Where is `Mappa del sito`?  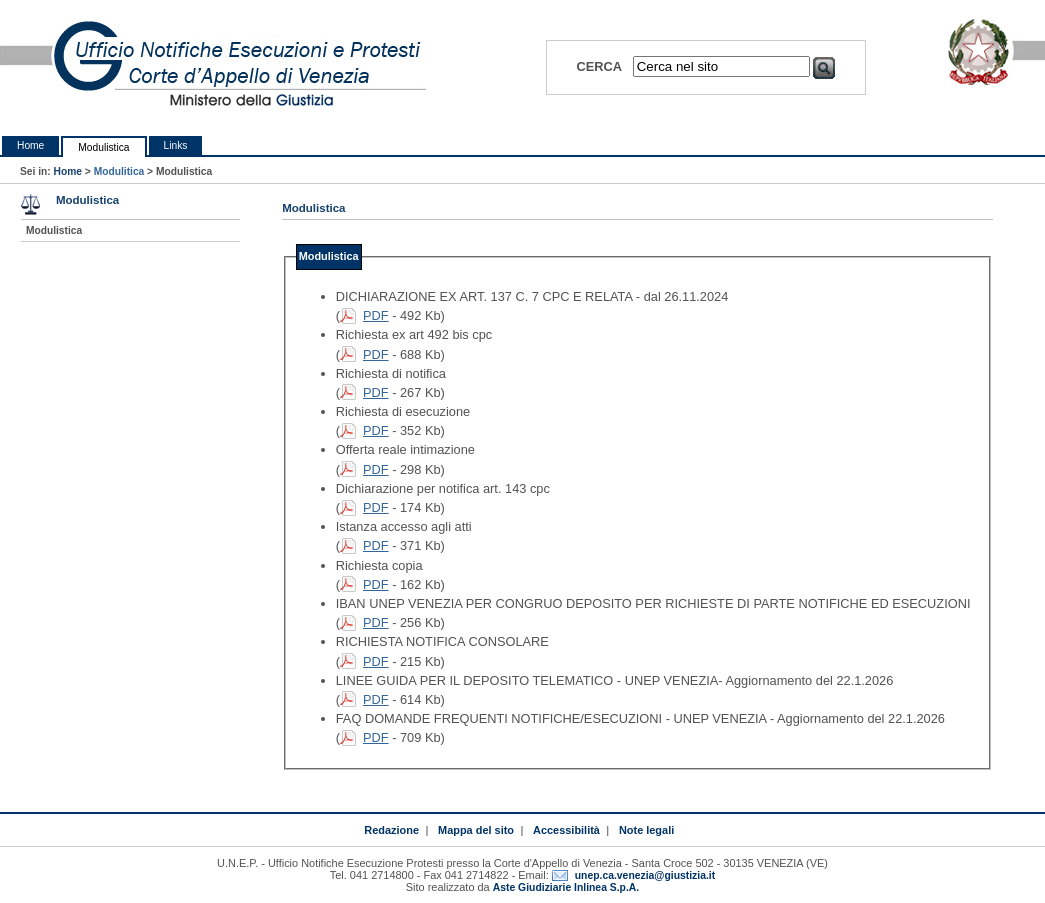
Mappa del sito is located at coordinates (476, 830).